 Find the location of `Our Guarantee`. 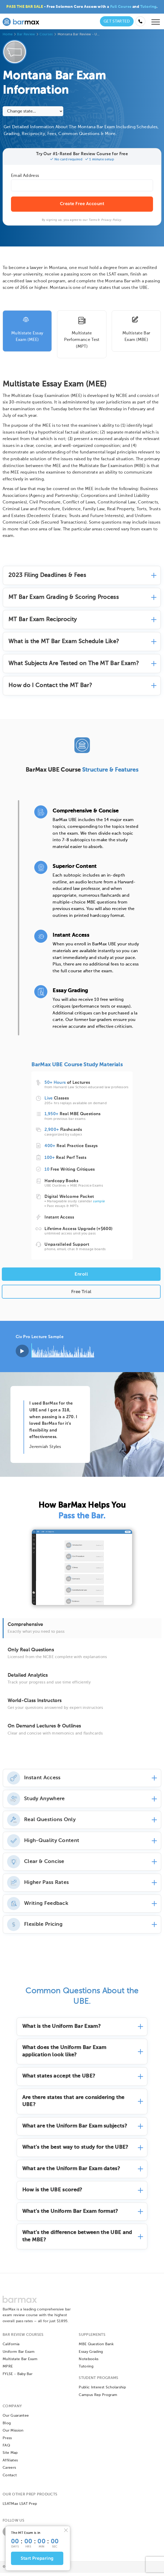

Our Guarantee is located at coordinates (16, 2419).